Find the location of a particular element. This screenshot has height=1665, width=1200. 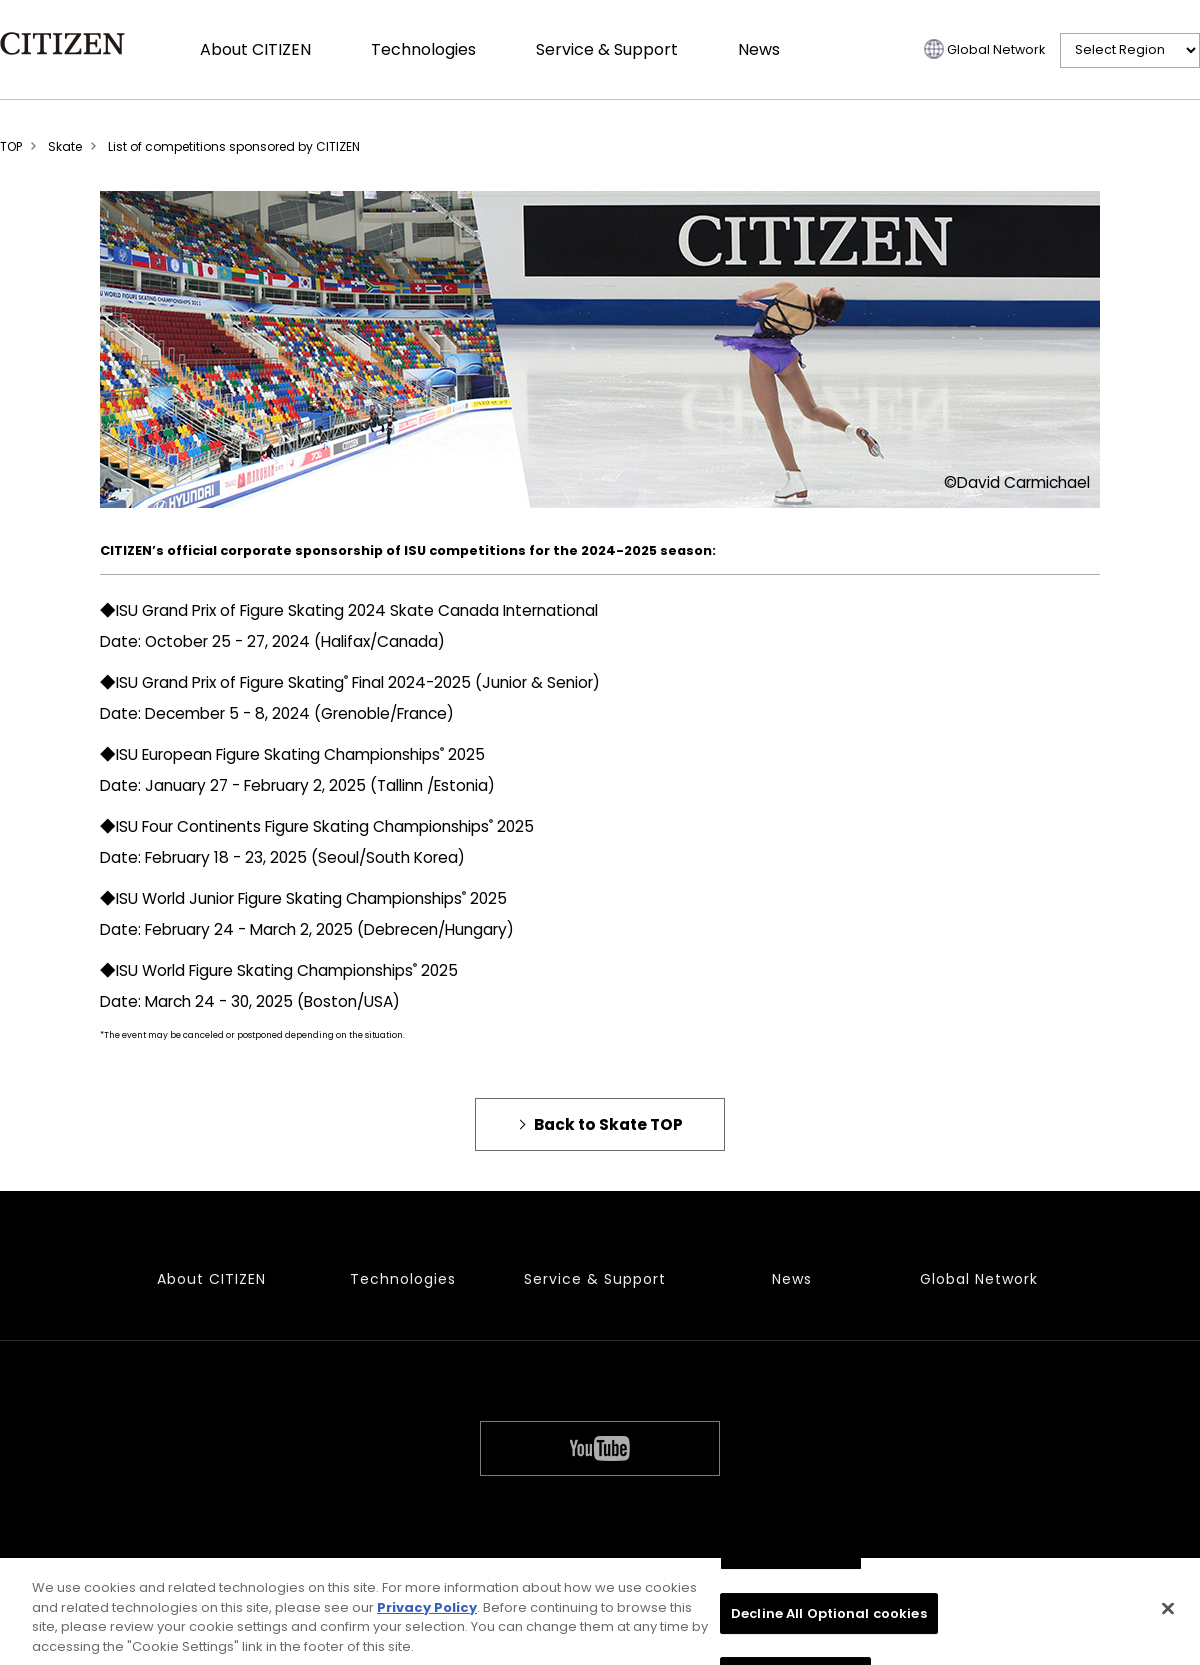

Service & Support is located at coordinates (607, 49).